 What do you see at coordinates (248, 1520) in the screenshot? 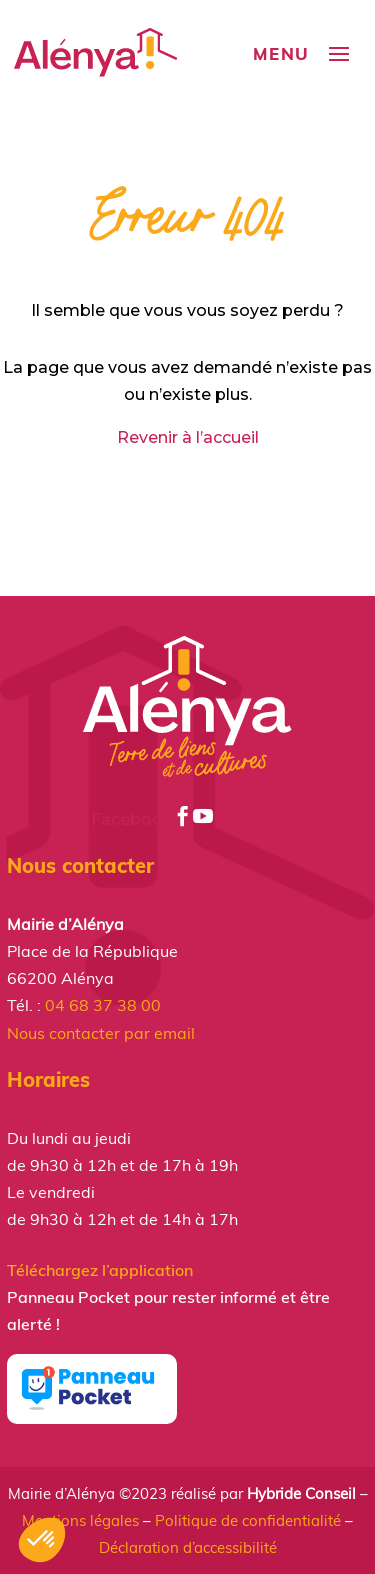
I see `Politique de confidentialité` at bounding box center [248, 1520].